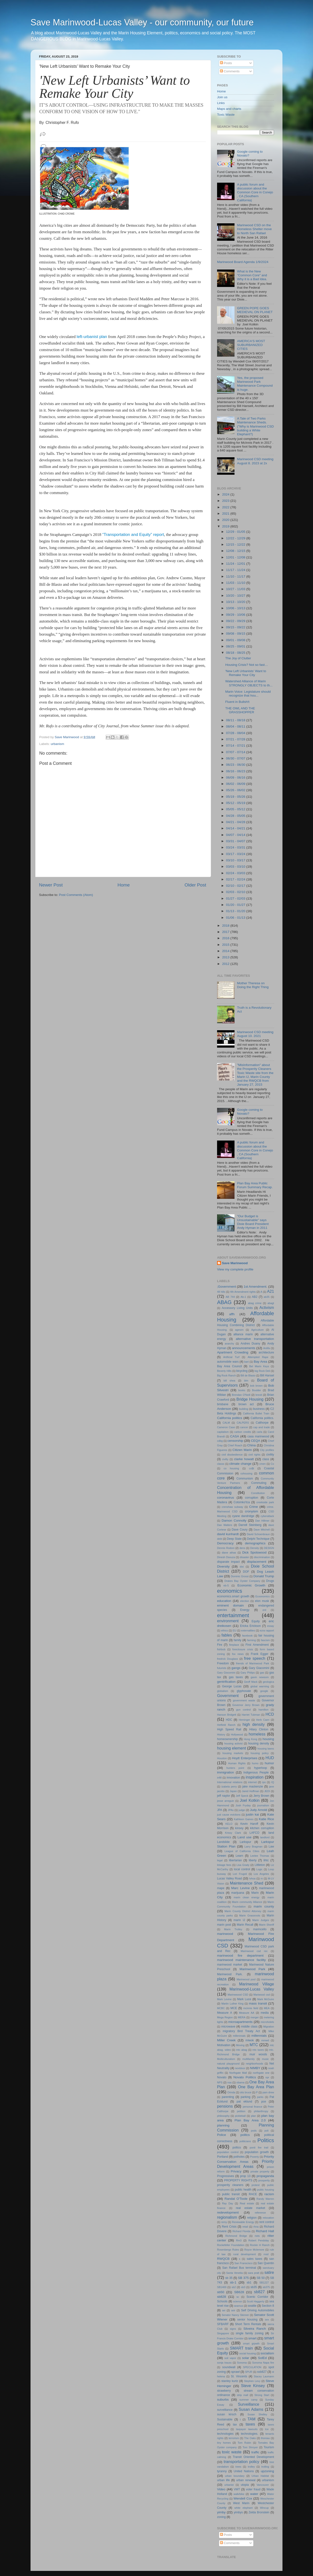 Image resolution: width=313 pixels, height=2576 pixels. I want to click on liberty, so click(253, 1860).